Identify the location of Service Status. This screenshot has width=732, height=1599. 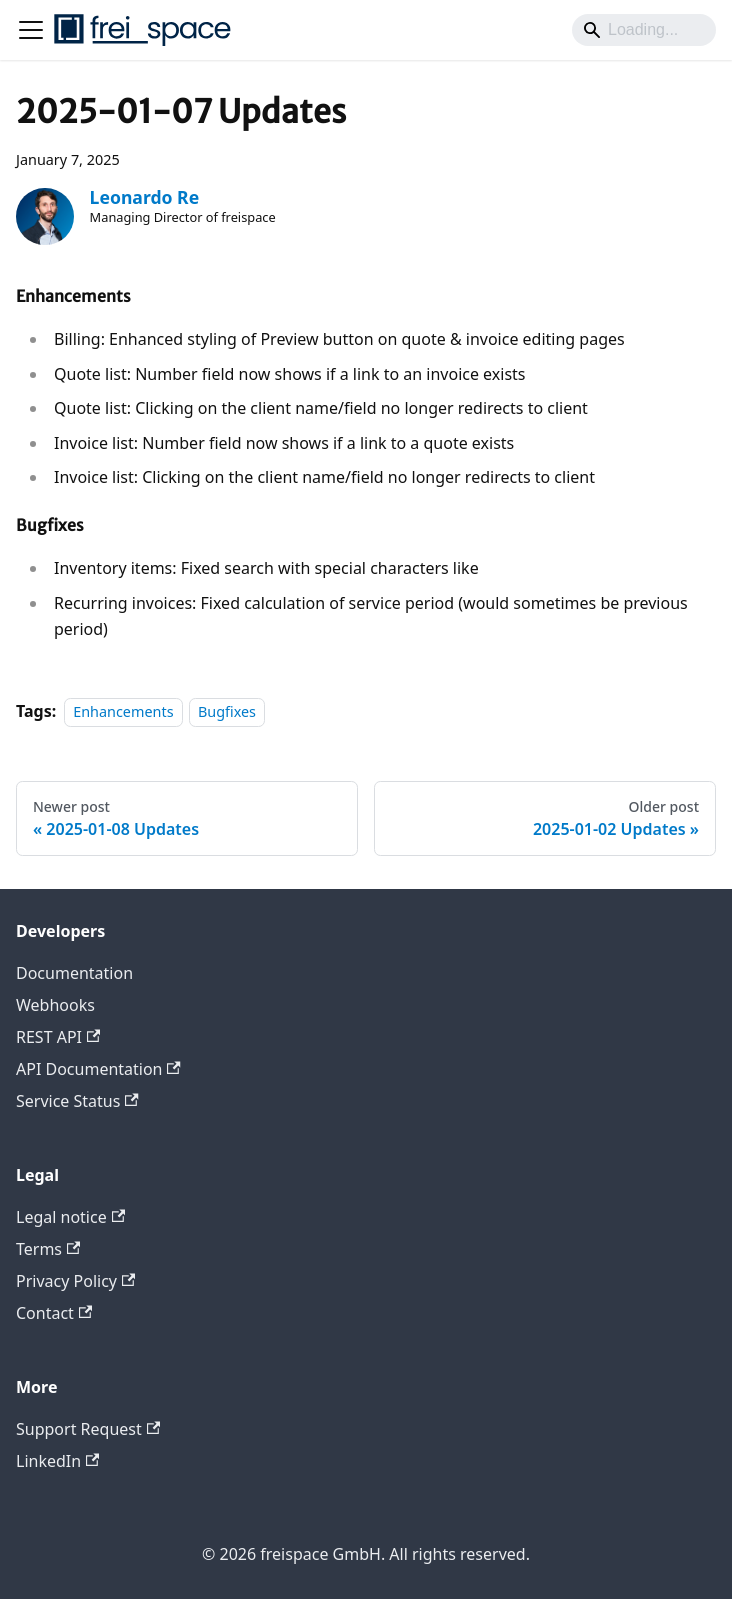
(77, 1101).